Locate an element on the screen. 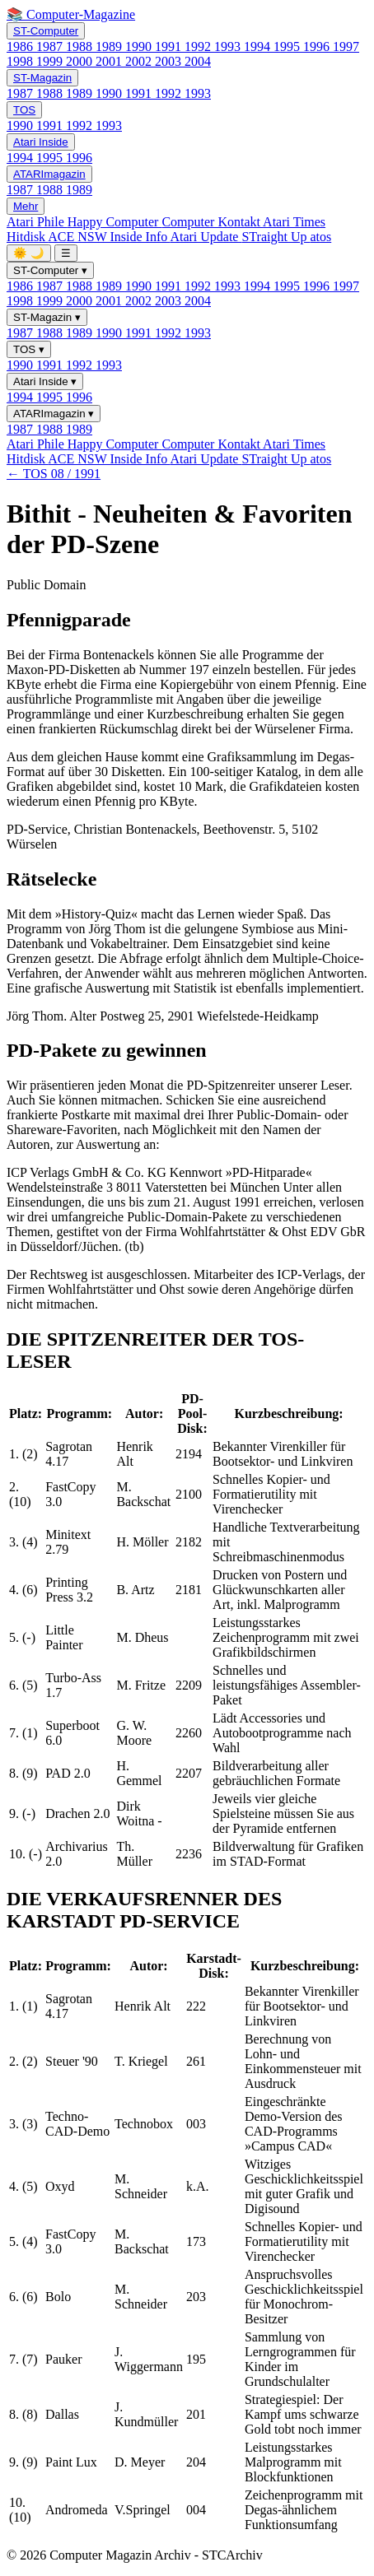 The image size is (374, 2576). TOS is located at coordinates (24, 110).